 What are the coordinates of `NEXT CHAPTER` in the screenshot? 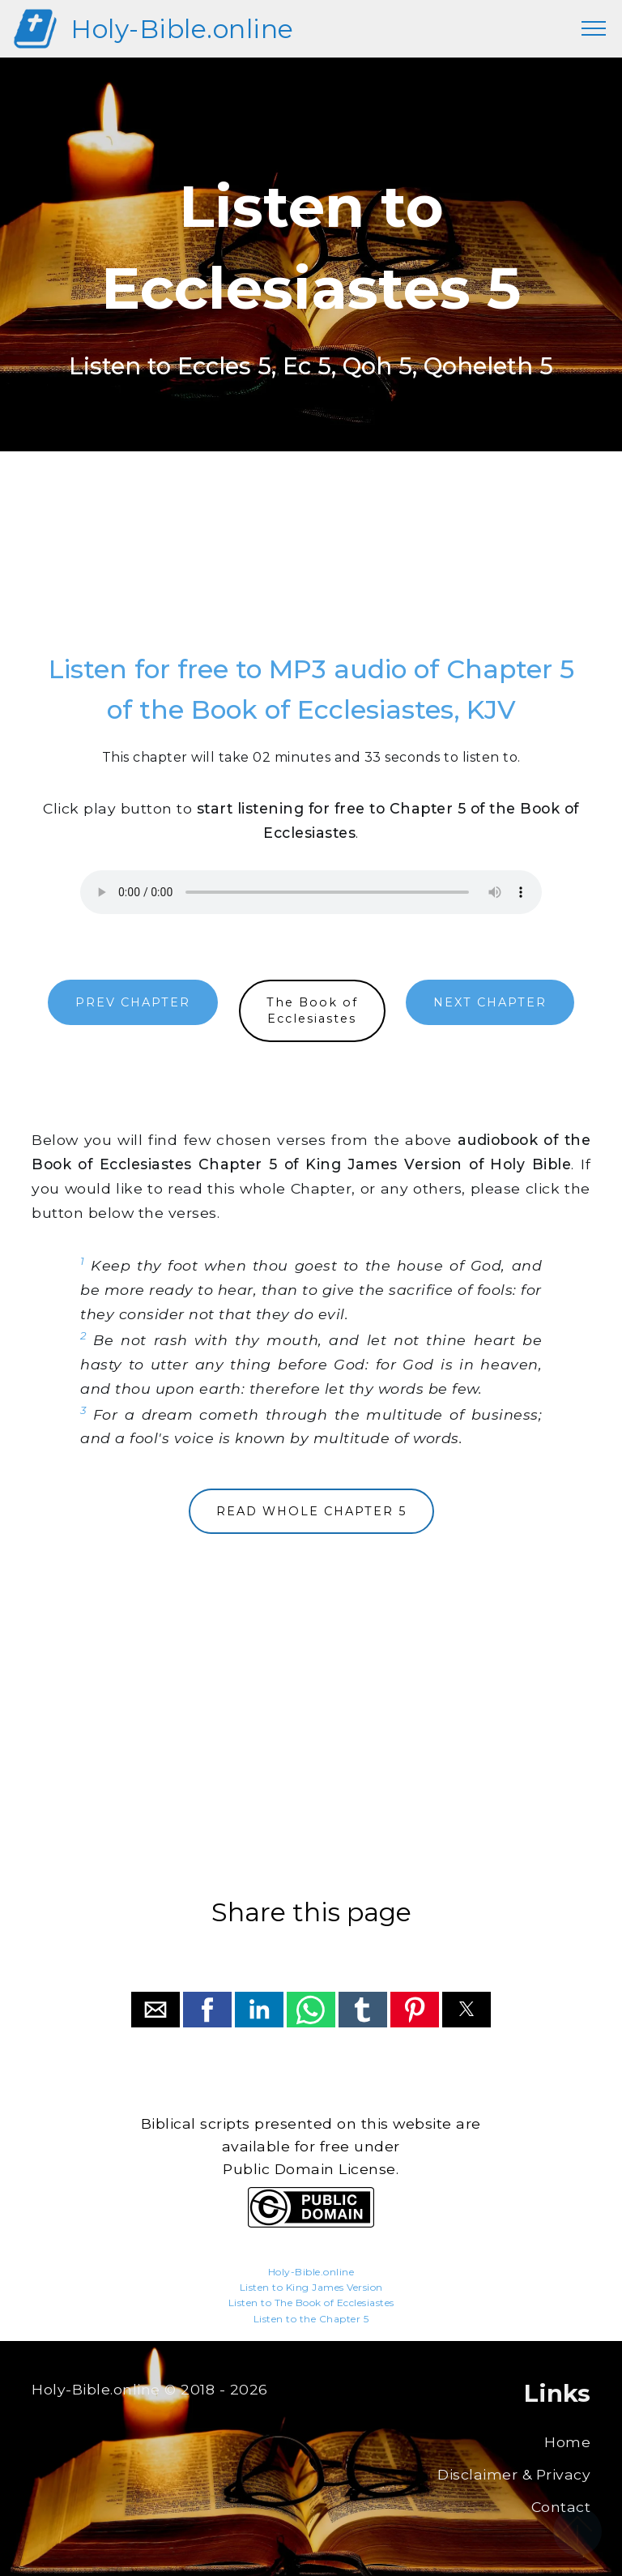 It's located at (490, 1002).